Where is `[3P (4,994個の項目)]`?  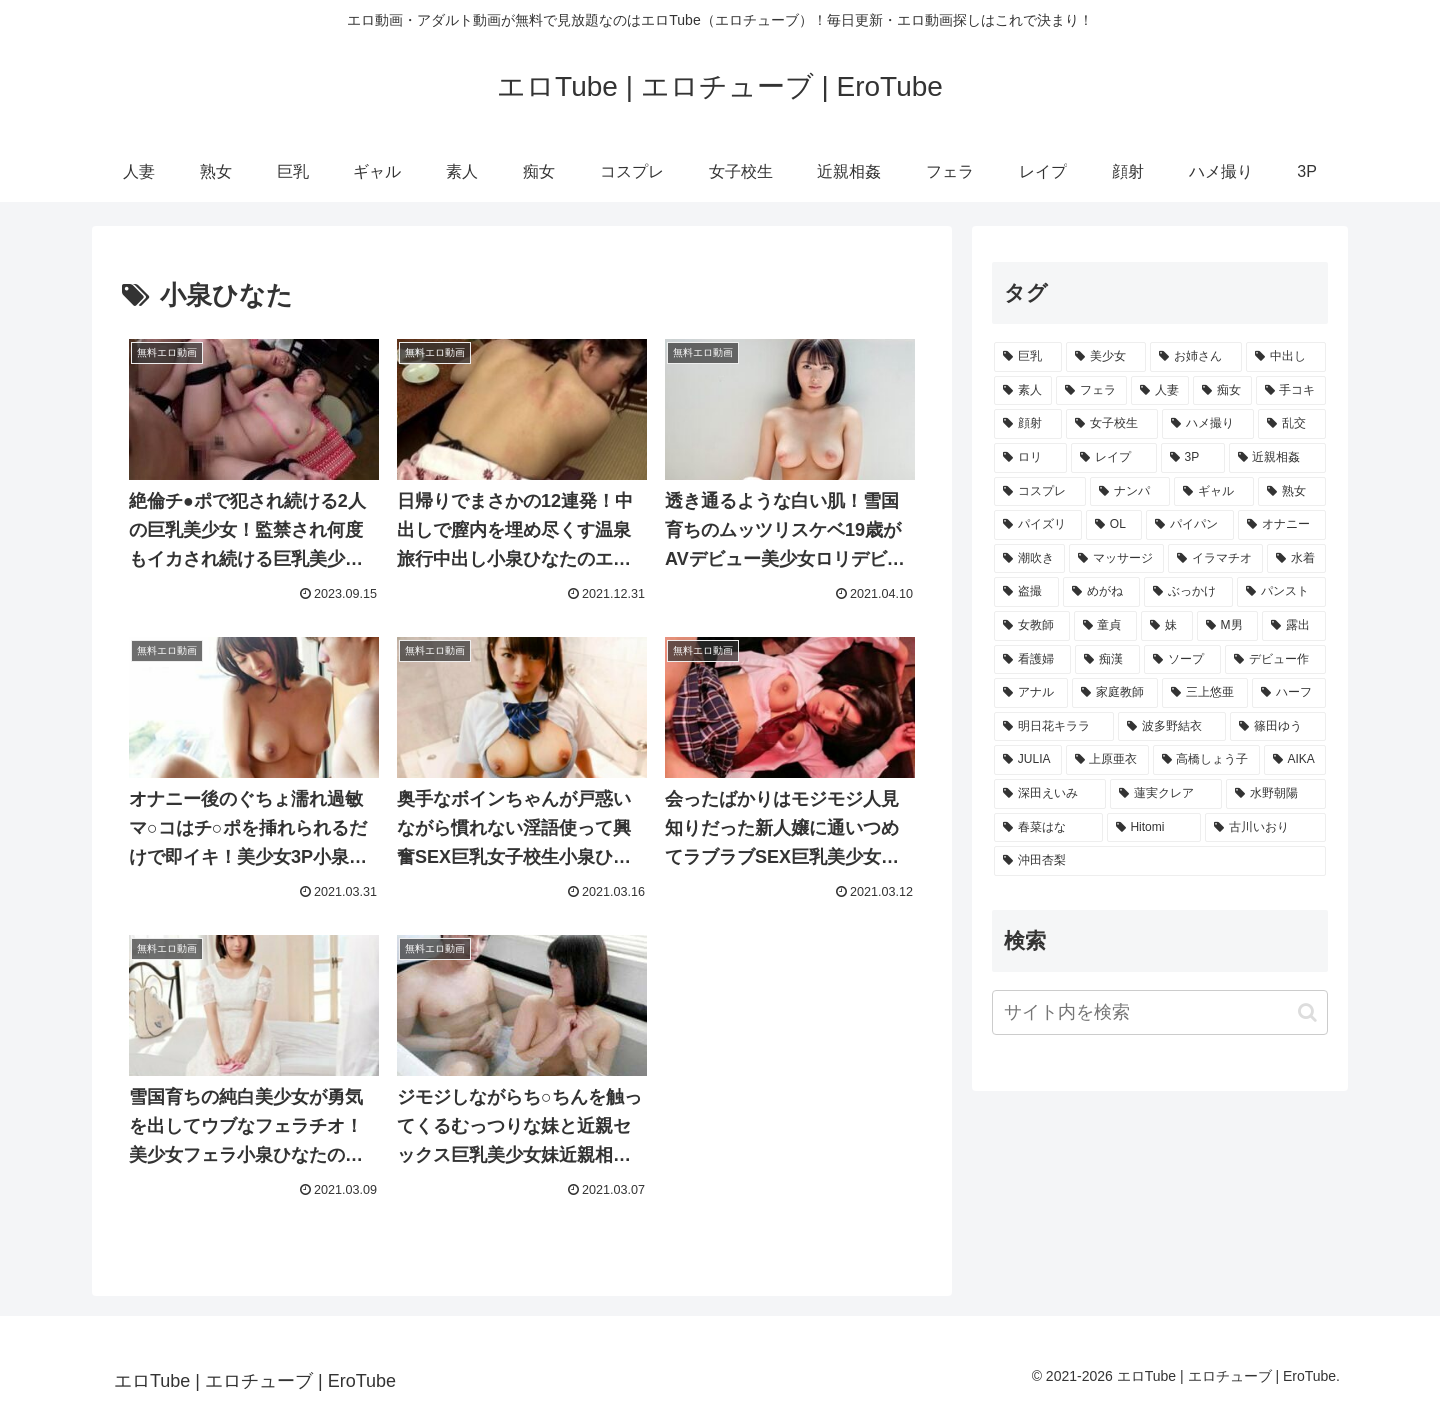 [3P (4,994個の項目)] is located at coordinates (1193, 458).